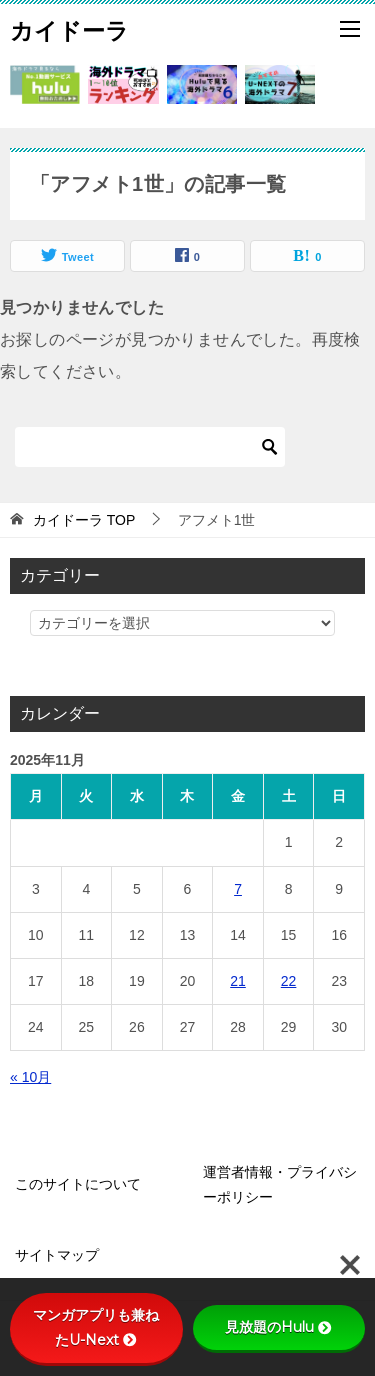 The width and height of the screenshot is (375, 1376). I want to click on カイドーラ, so click(69, 29).